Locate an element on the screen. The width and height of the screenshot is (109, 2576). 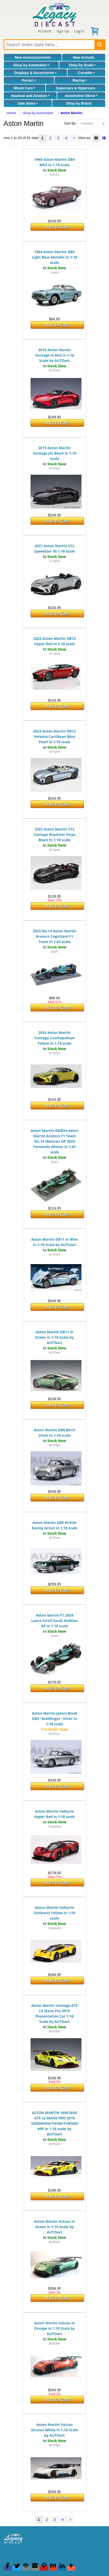
New Arrivals is located at coordinates (83, 57).